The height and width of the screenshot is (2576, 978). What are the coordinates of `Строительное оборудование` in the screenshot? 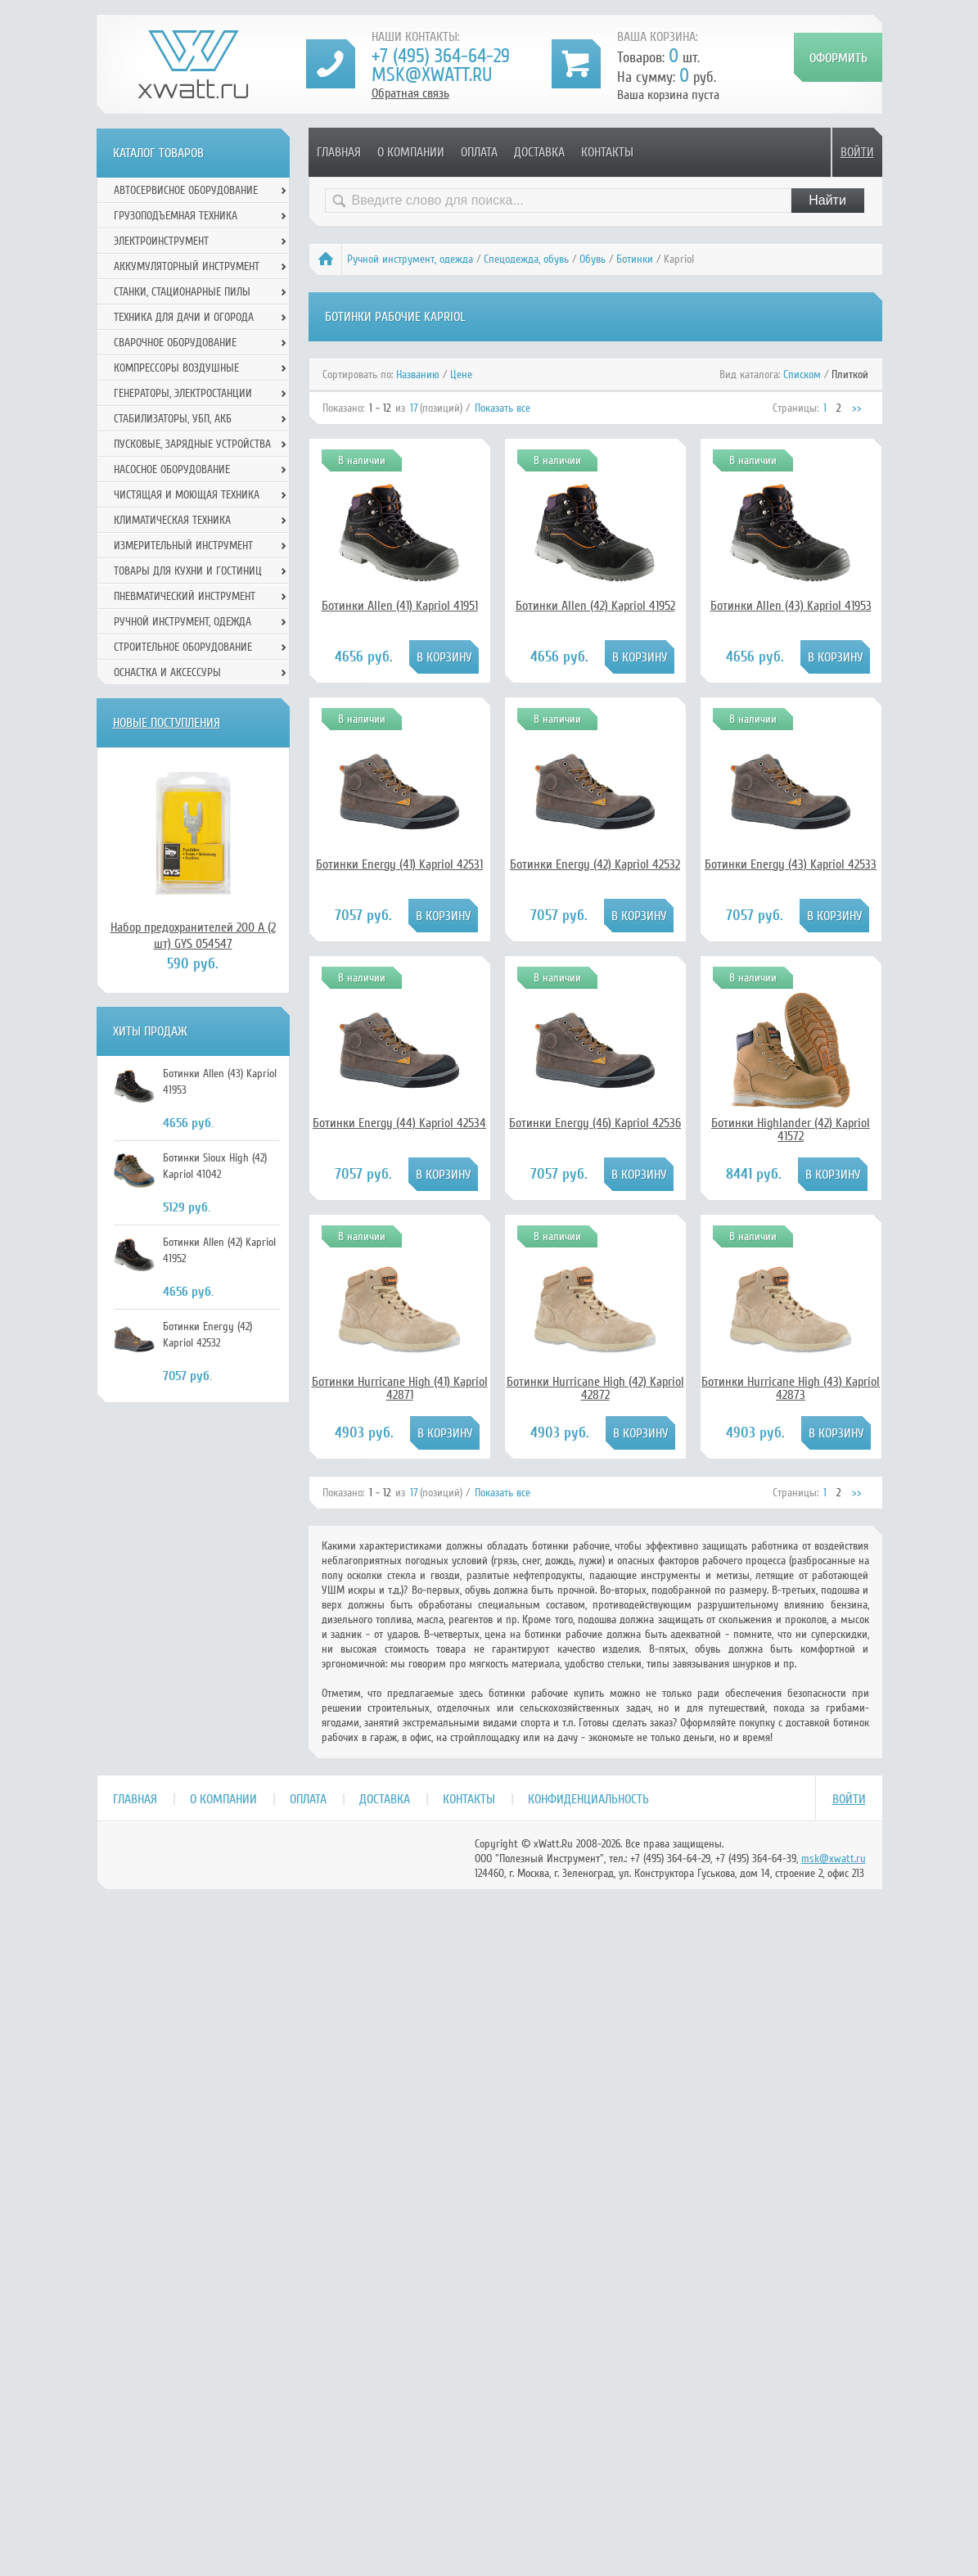 It's located at (183, 647).